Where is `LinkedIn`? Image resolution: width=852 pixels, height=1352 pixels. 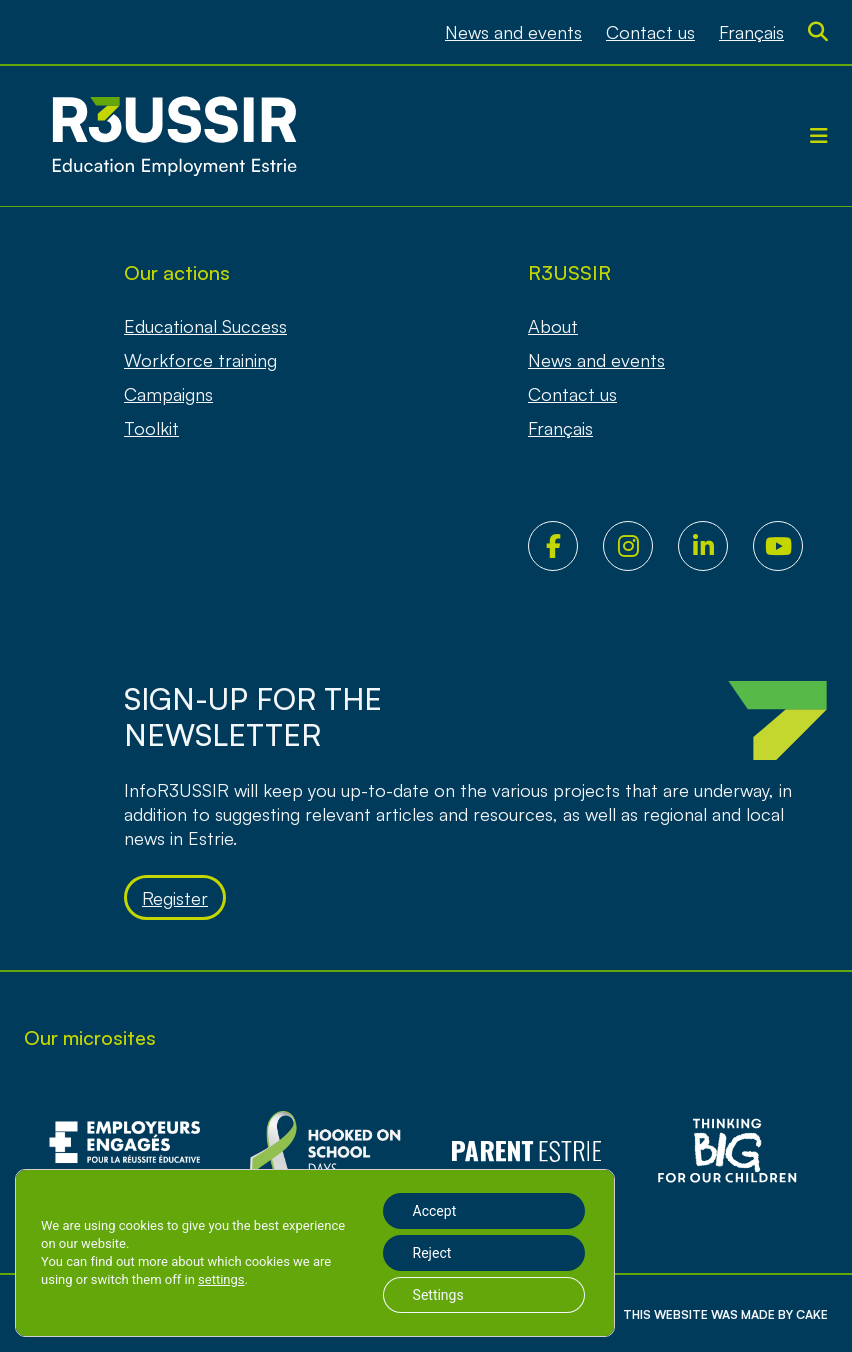 LinkedIn is located at coordinates (715, 546).